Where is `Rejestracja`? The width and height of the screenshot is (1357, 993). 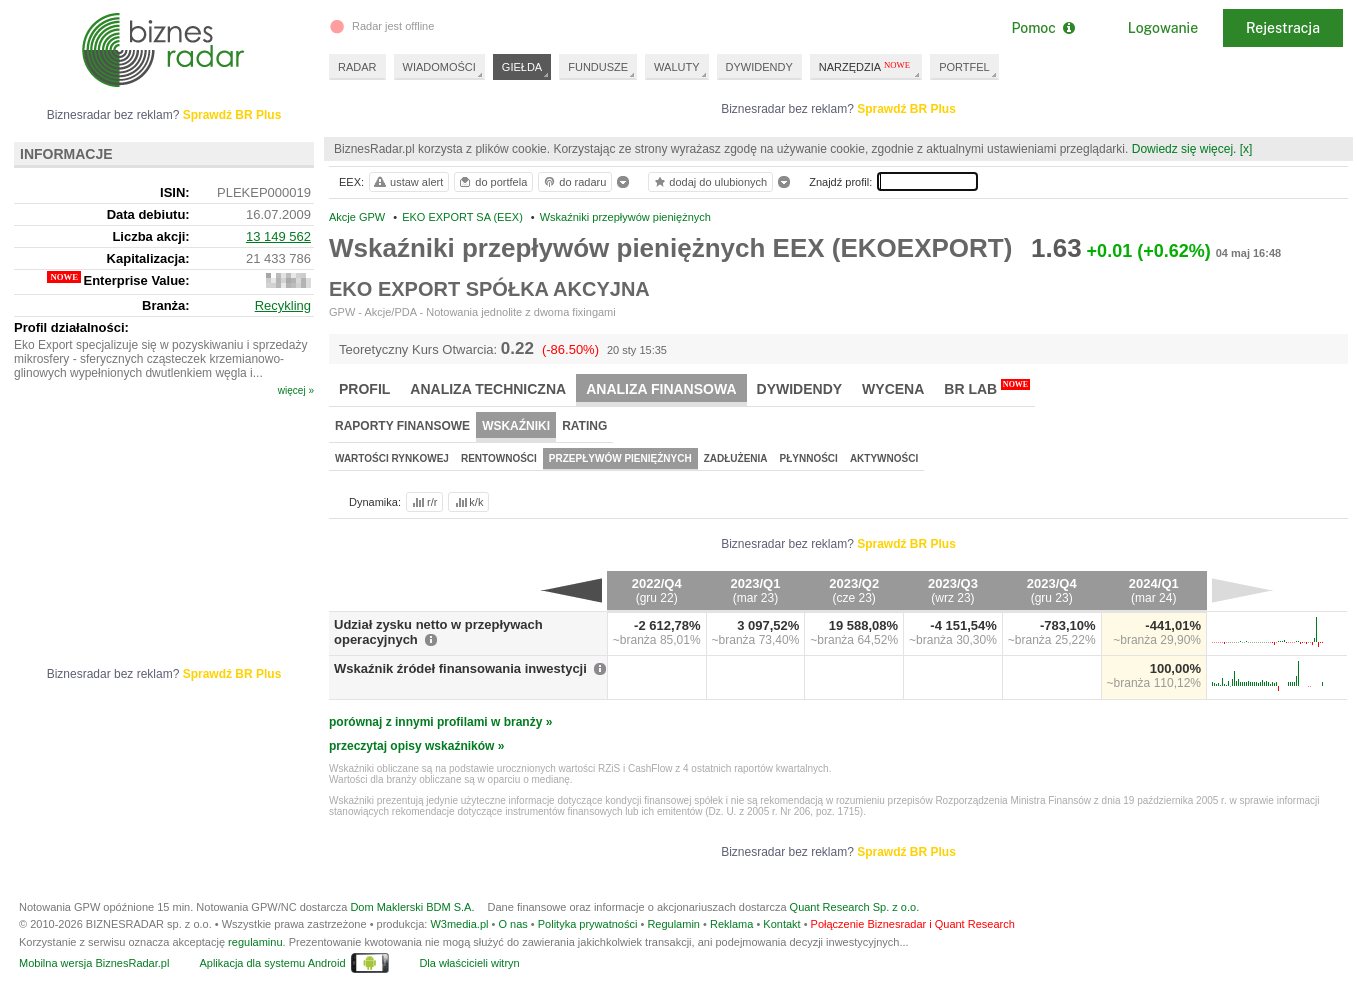
Rejestracja is located at coordinates (1283, 28).